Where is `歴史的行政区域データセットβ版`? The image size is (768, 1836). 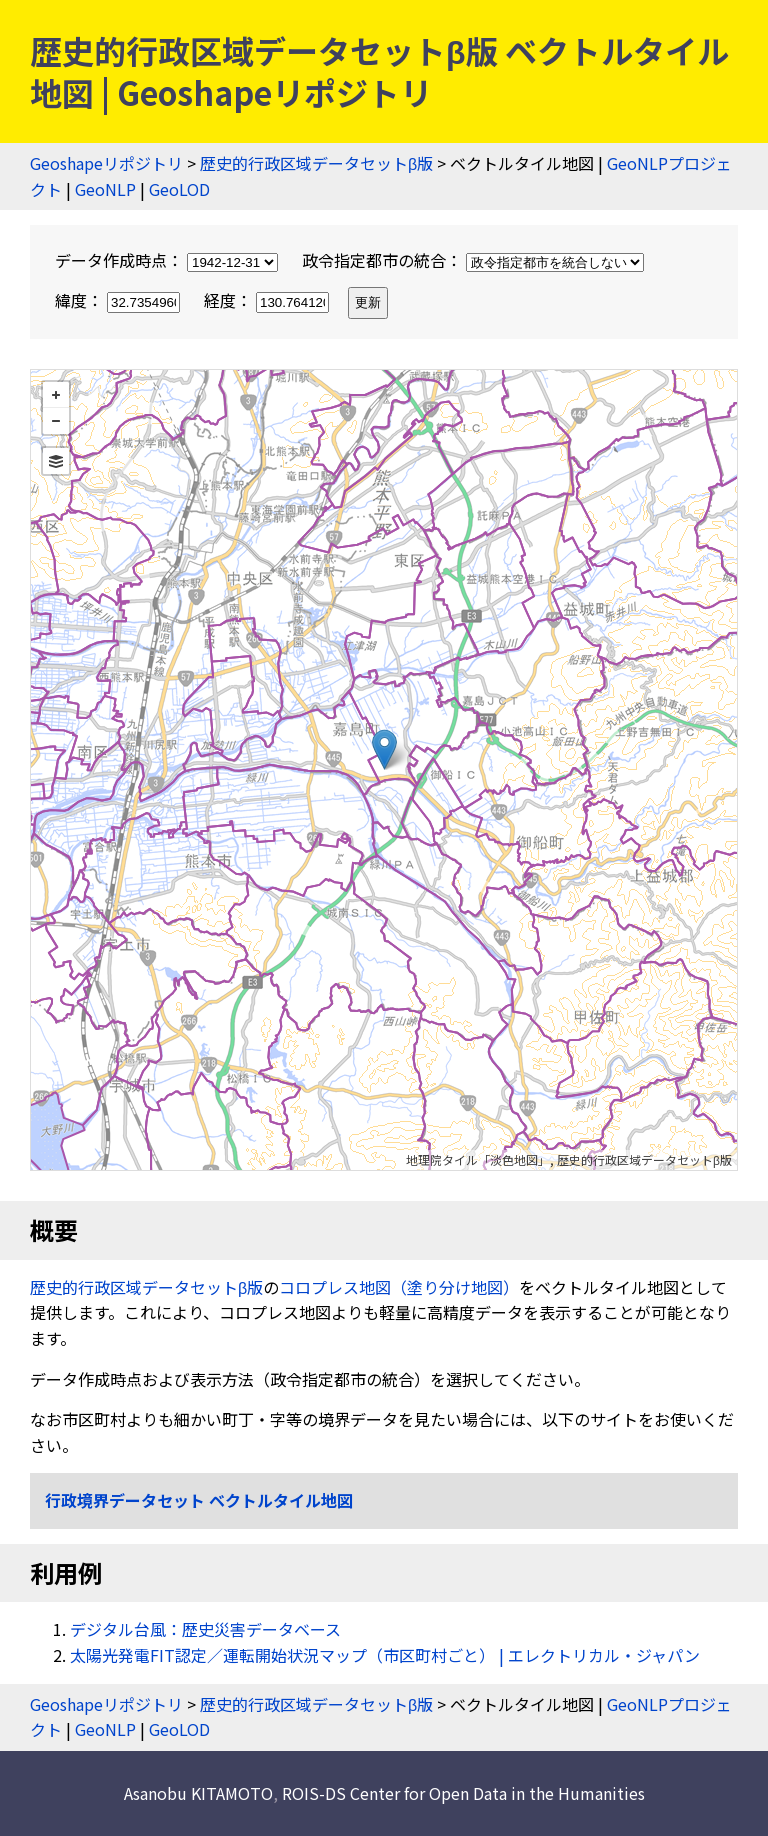 歴史的行政区域データセットβ版 is located at coordinates (316, 163).